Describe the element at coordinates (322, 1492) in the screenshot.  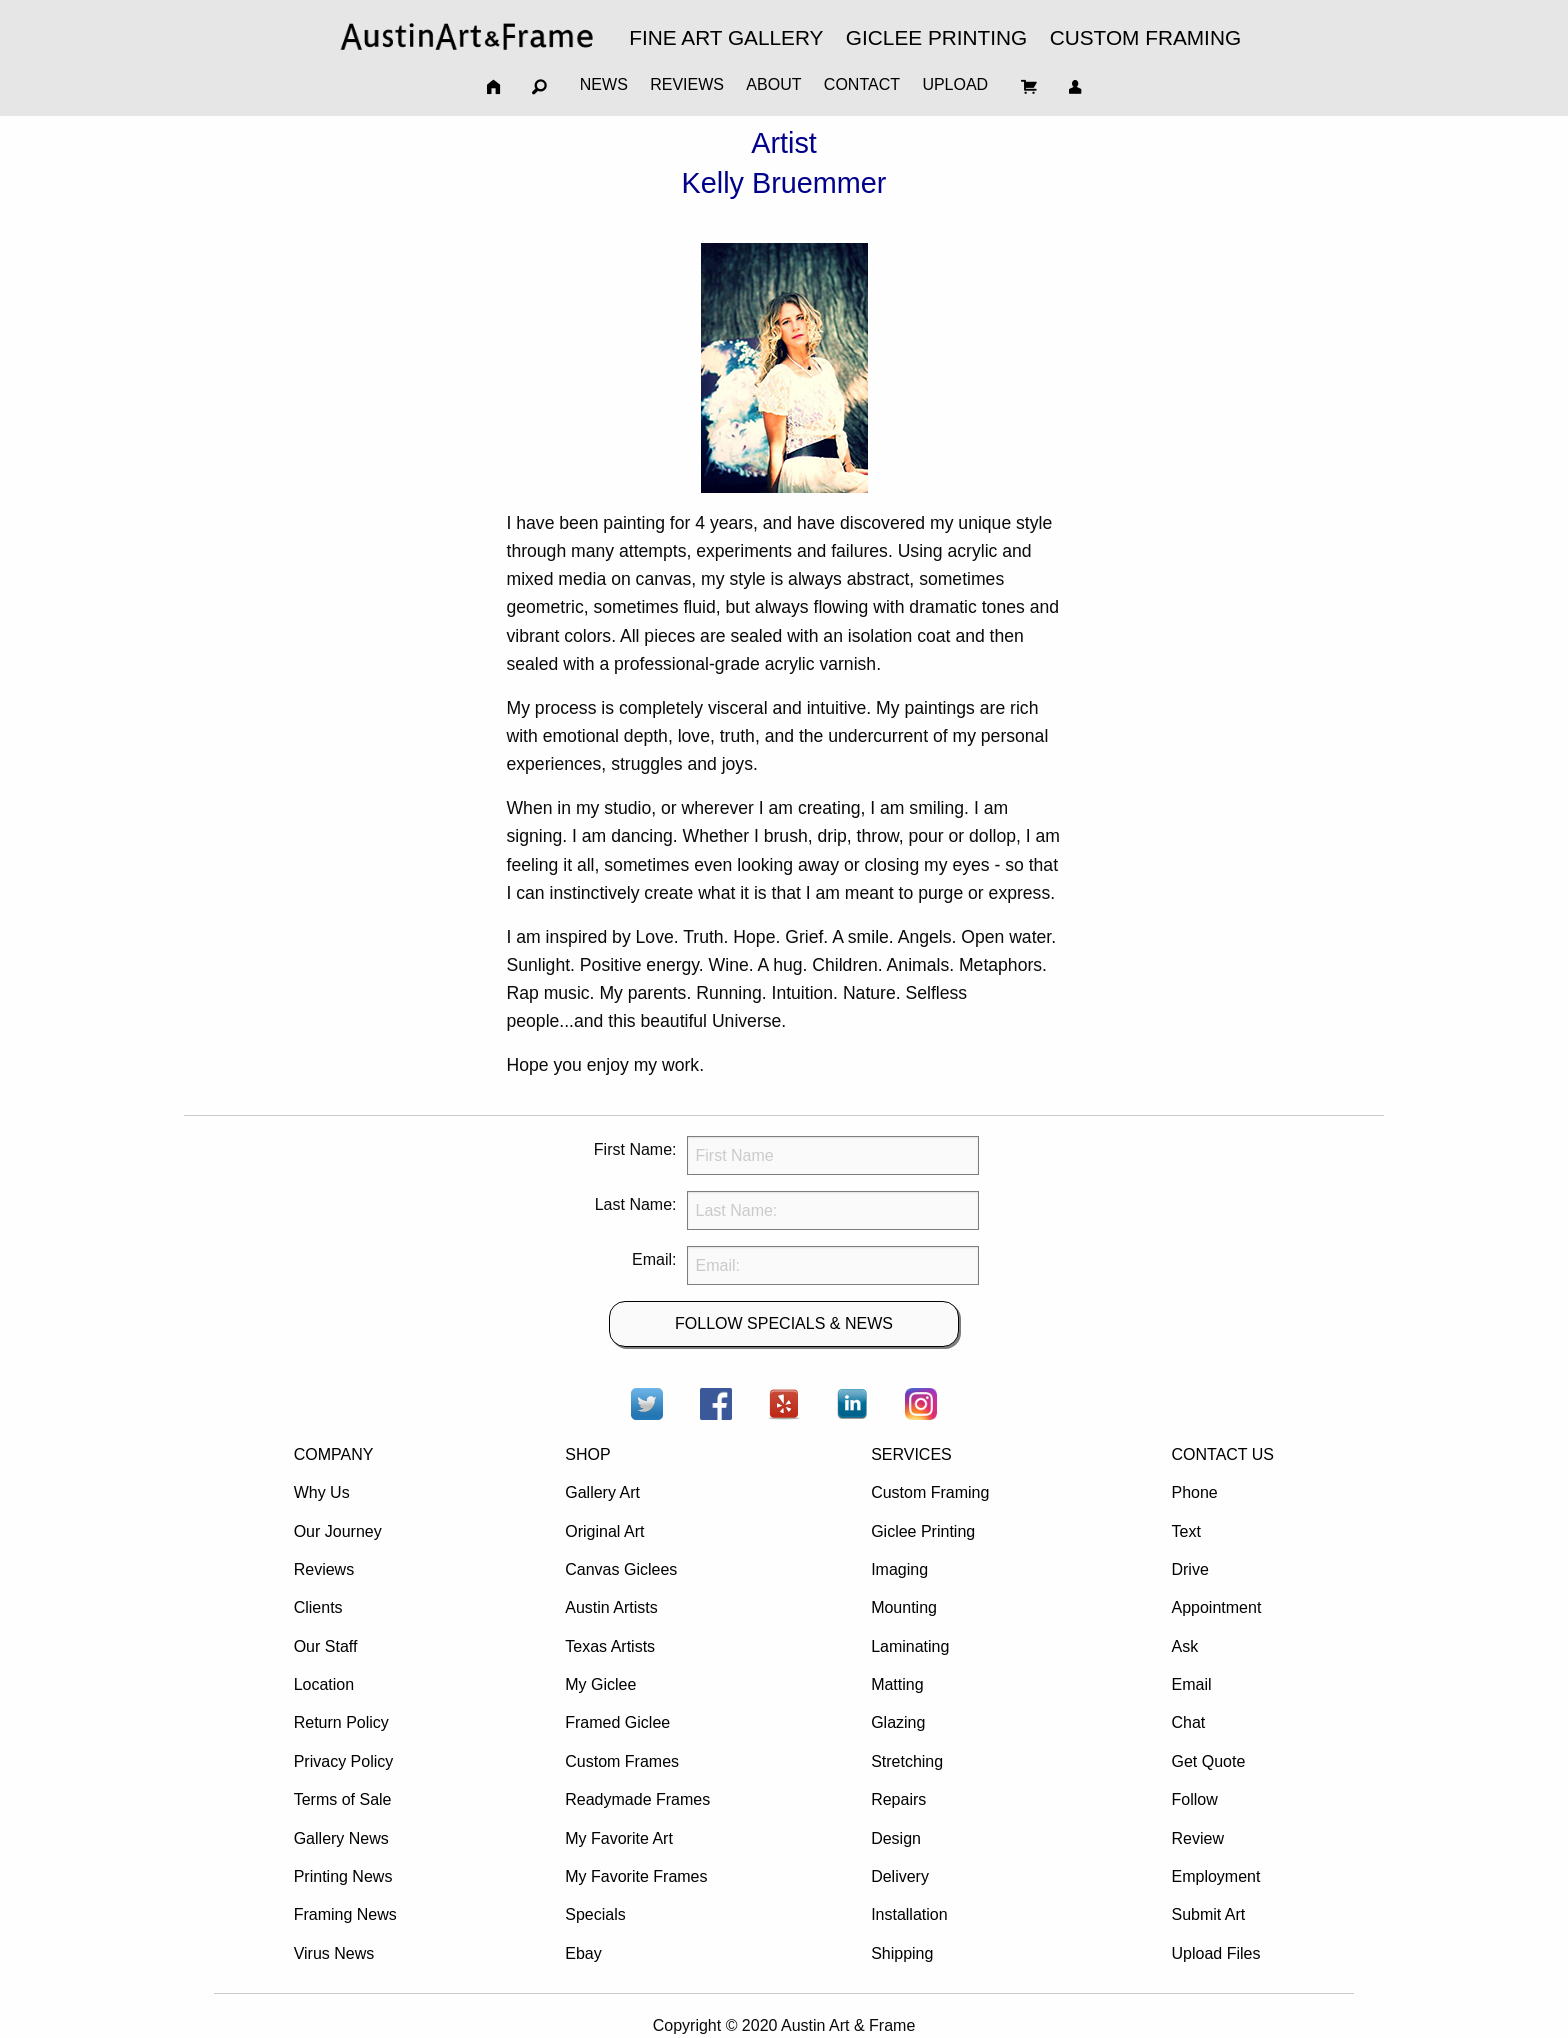
I see `Why Us` at that location.